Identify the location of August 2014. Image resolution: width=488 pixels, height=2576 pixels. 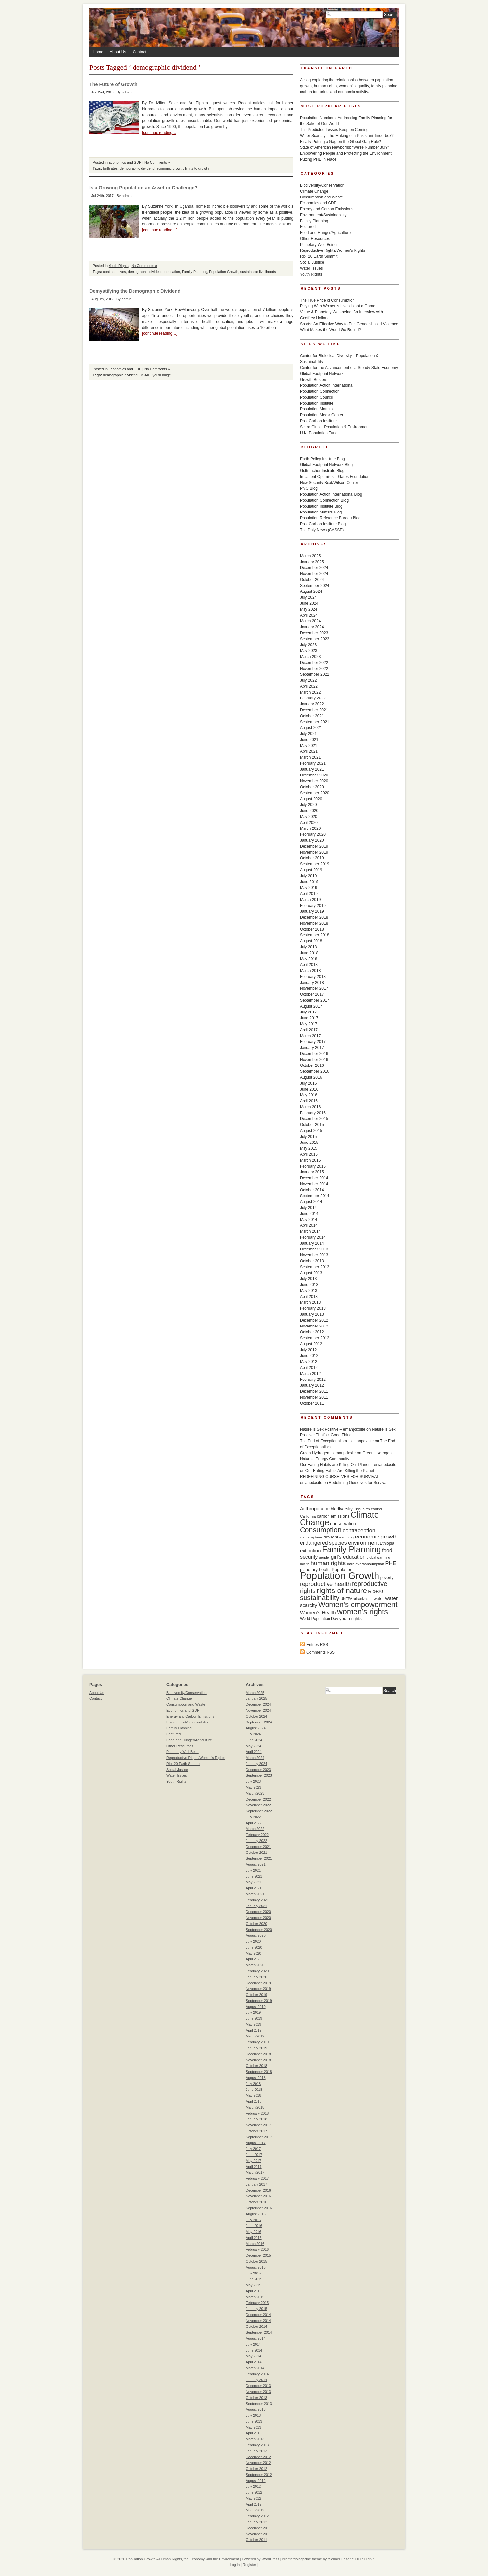
(311, 1201).